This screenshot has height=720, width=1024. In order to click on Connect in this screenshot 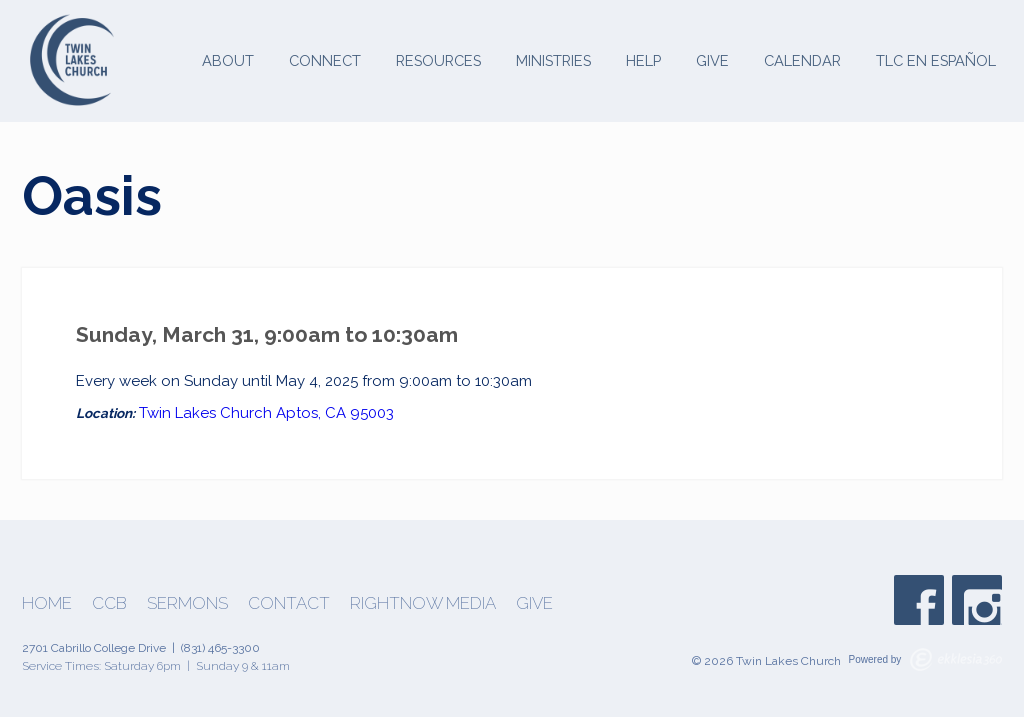, I will do `click(325, 60)`.